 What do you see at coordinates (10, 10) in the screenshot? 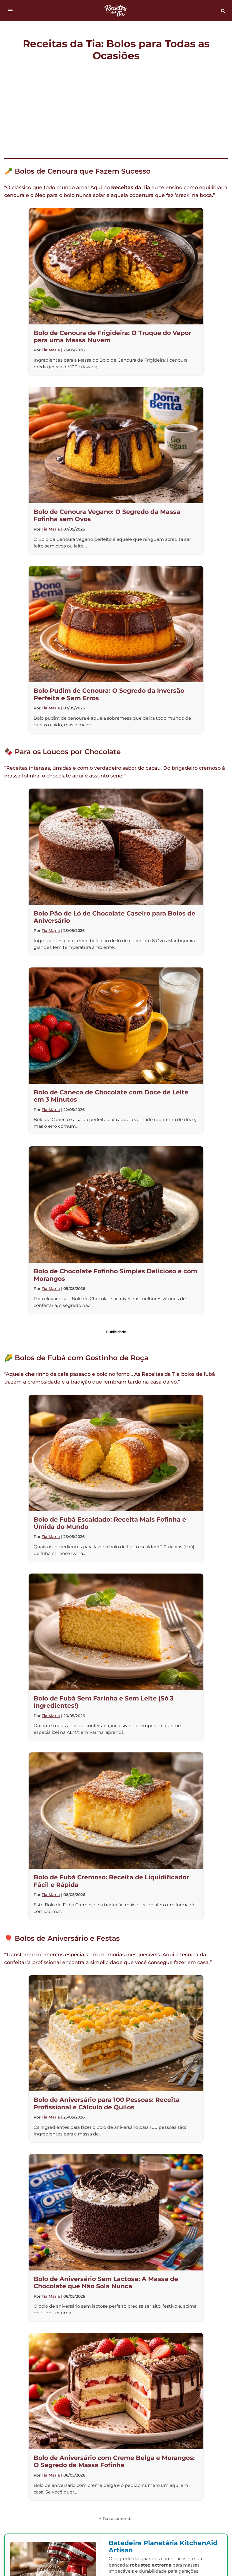
I see `[Menu de navegação]` at bounding box center [10, 10].